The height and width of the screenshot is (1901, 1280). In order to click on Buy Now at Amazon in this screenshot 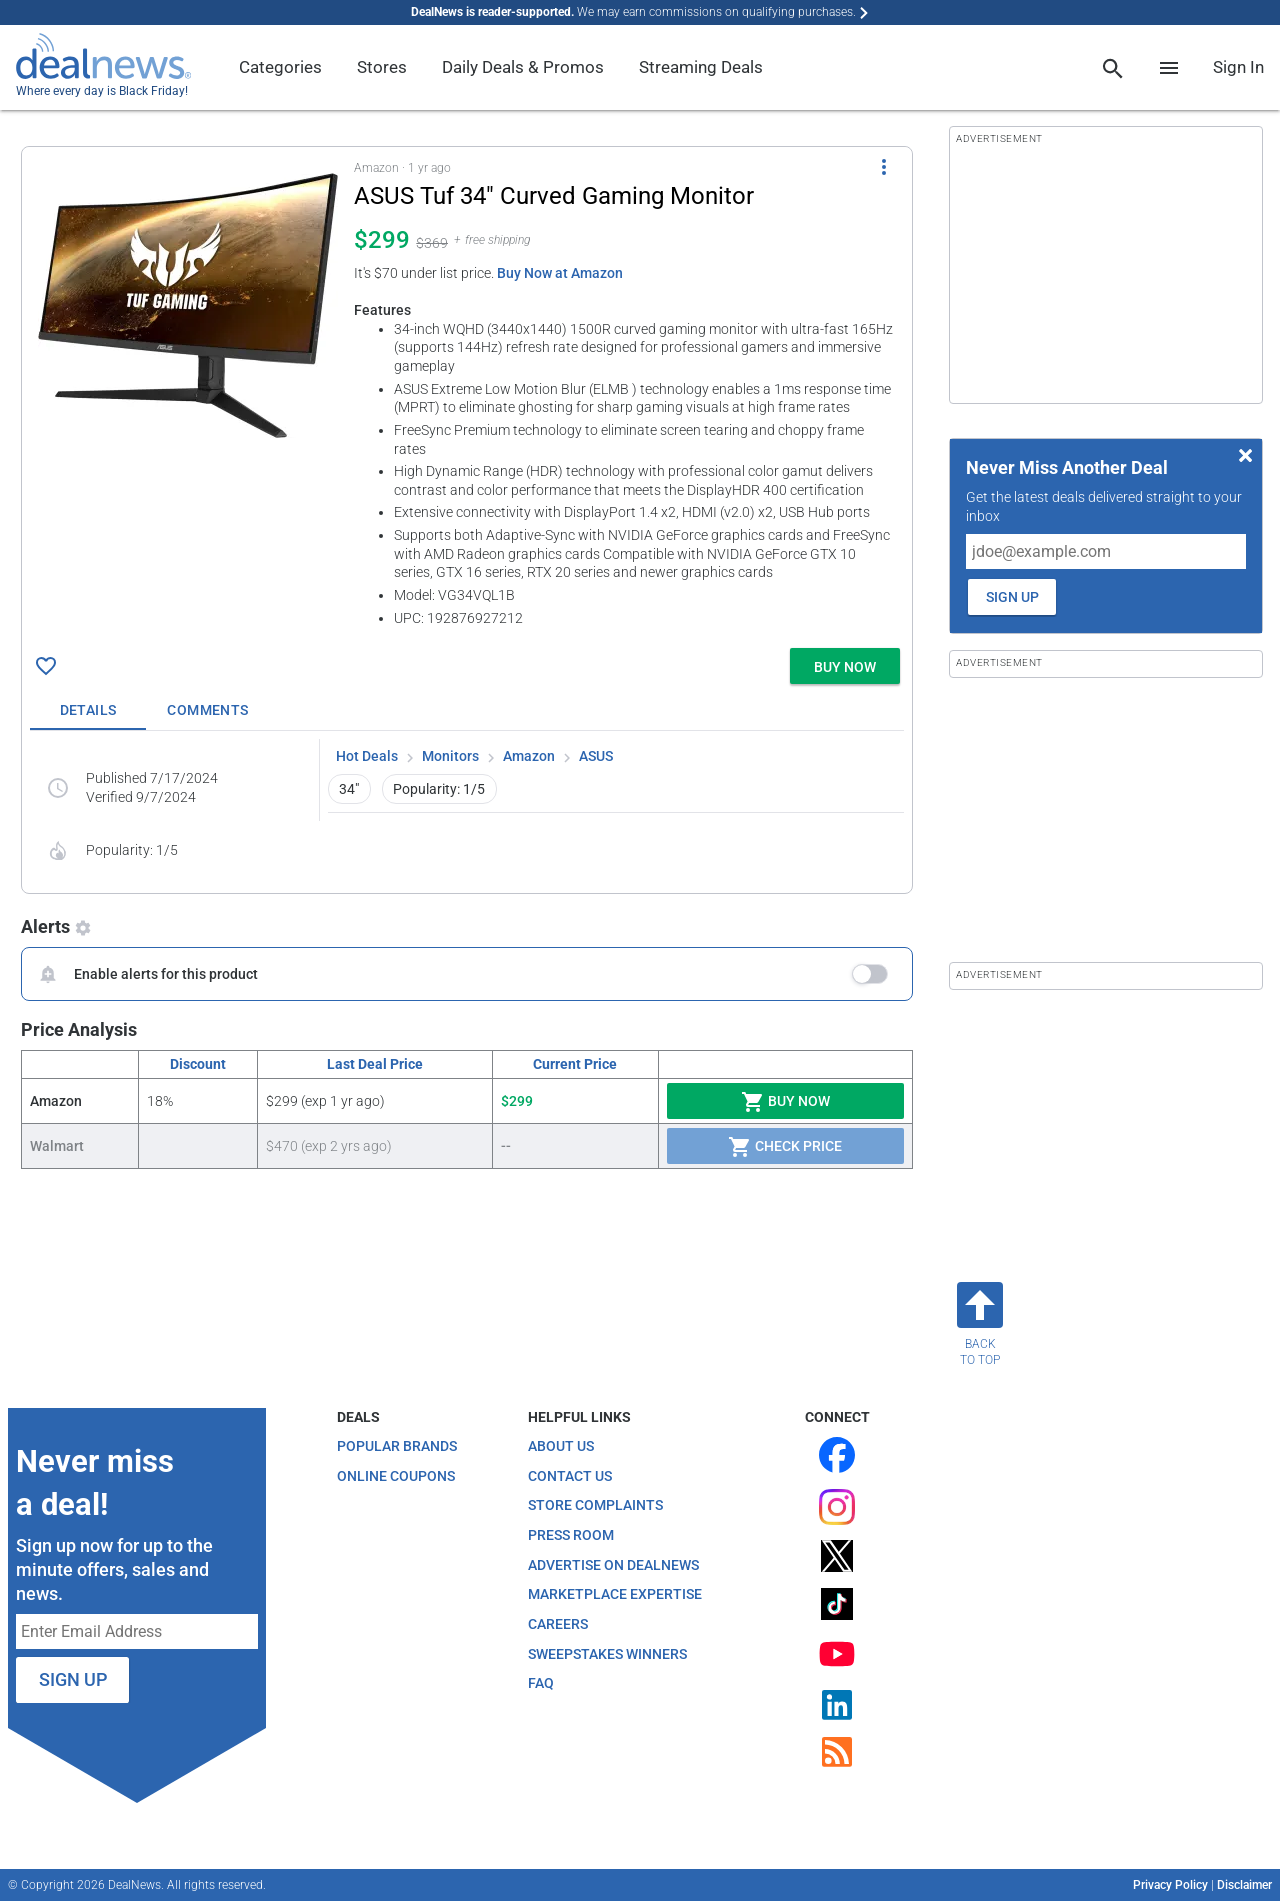, I will do `click(560, 273)`.